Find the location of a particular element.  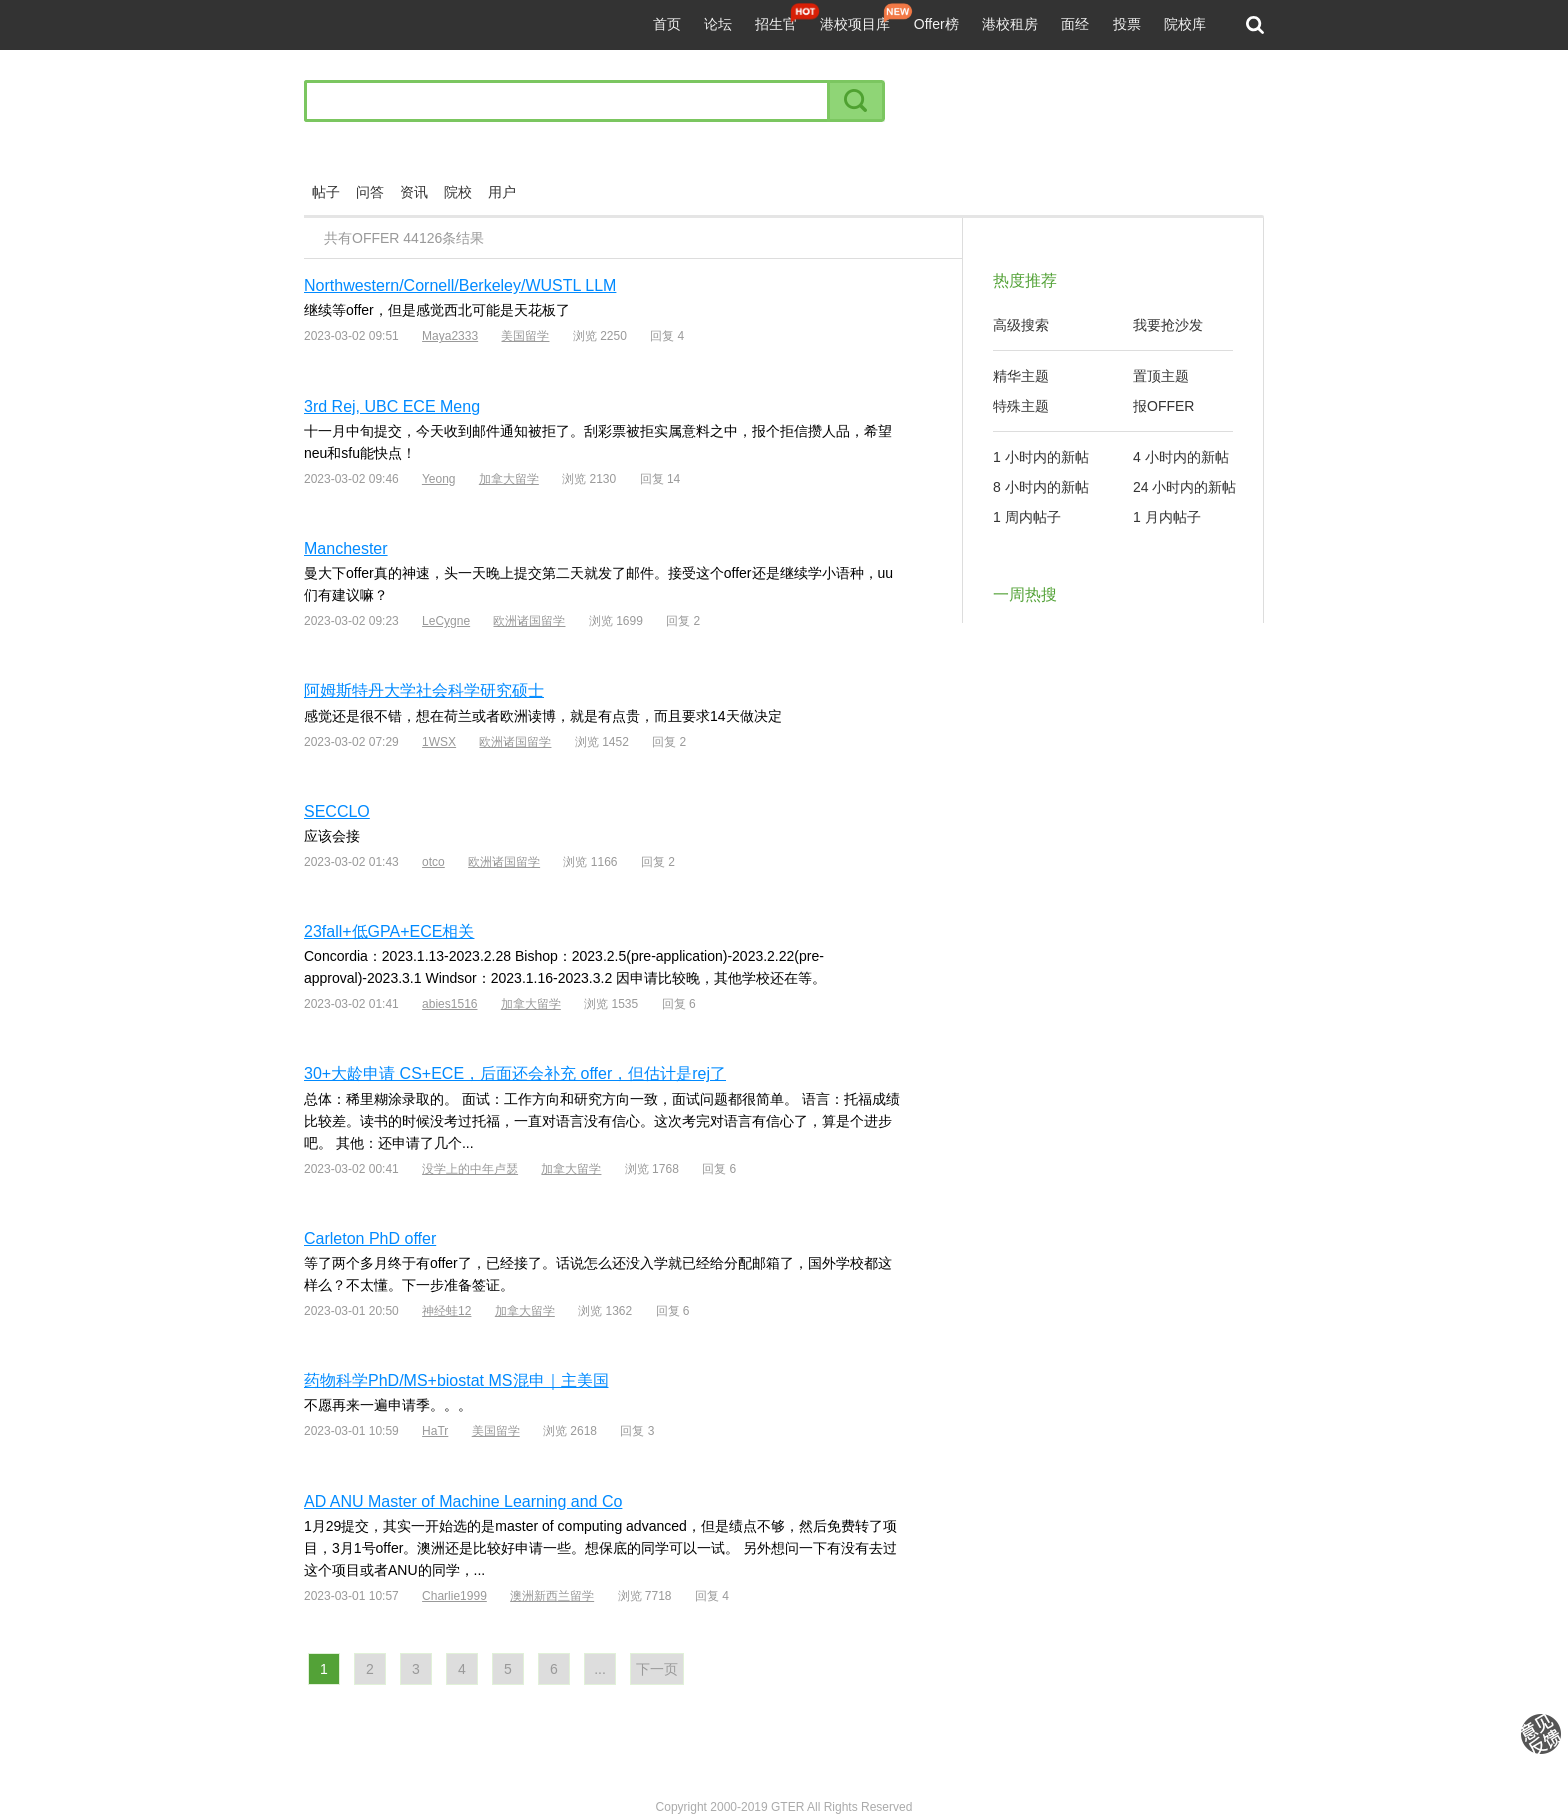

4 小时内的新帖 is located at coordinates (1181, 457).